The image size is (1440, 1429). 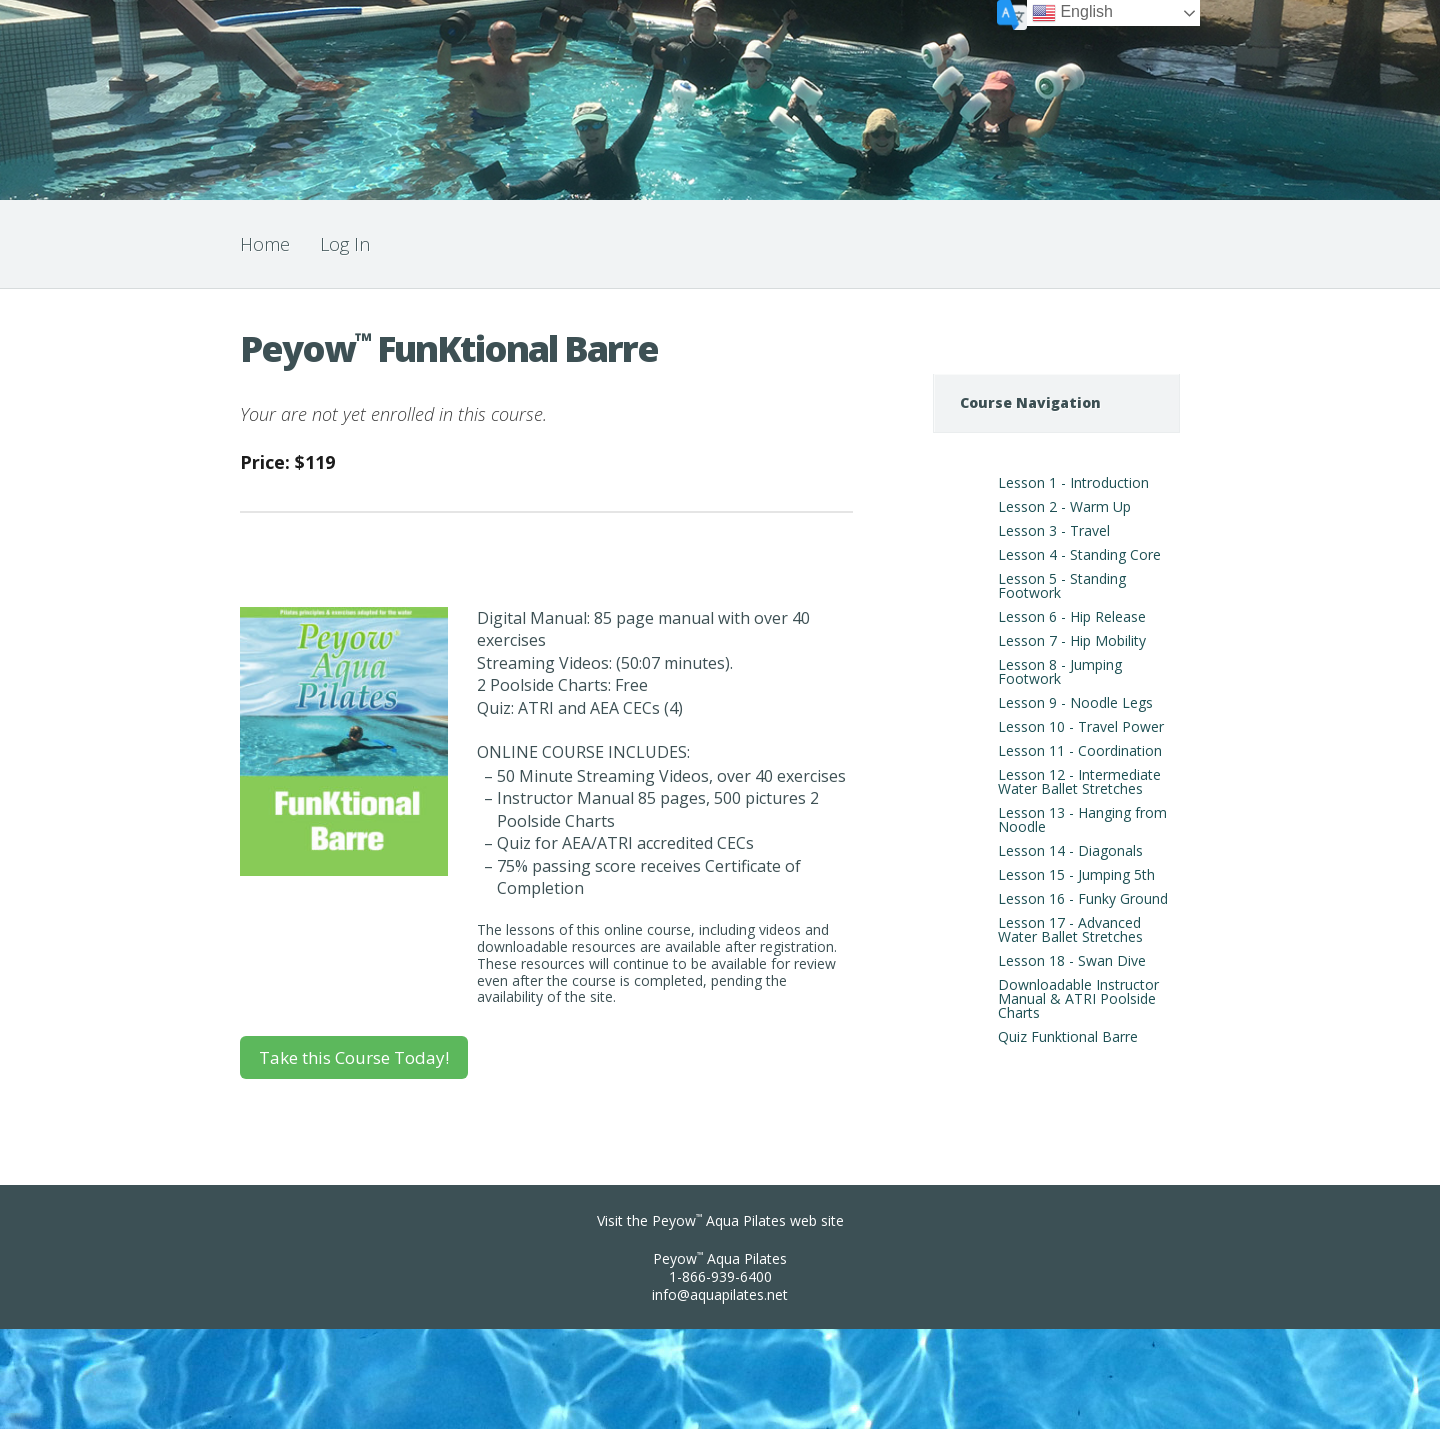 I want to click on Lesson 8 - Jumping Footwork, so click(x=1060, y=671).